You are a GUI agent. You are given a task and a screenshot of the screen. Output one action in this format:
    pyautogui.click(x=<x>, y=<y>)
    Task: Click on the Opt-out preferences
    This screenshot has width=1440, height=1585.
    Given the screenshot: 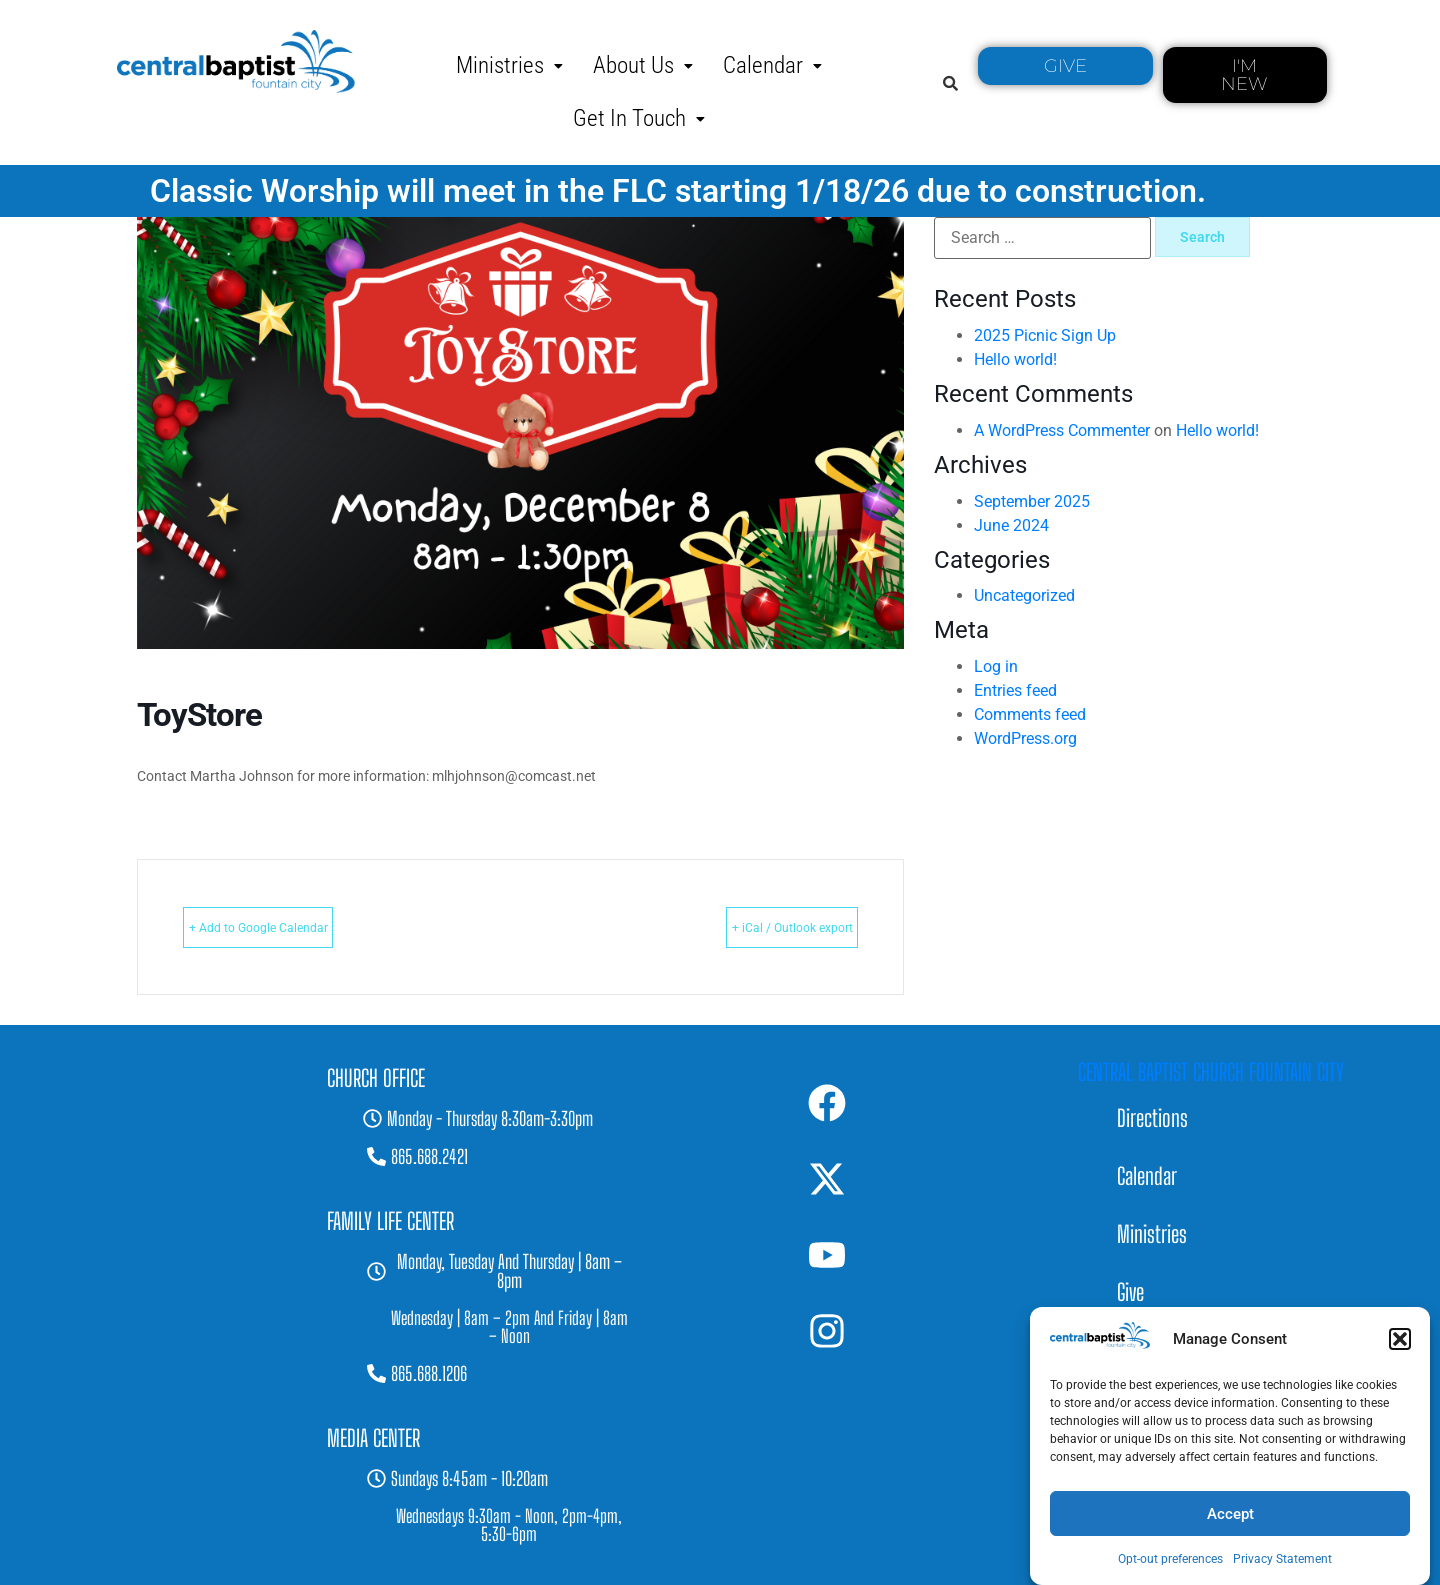 What is the action you would take?
    pyautogui.click(x=1170, y=1559)
    